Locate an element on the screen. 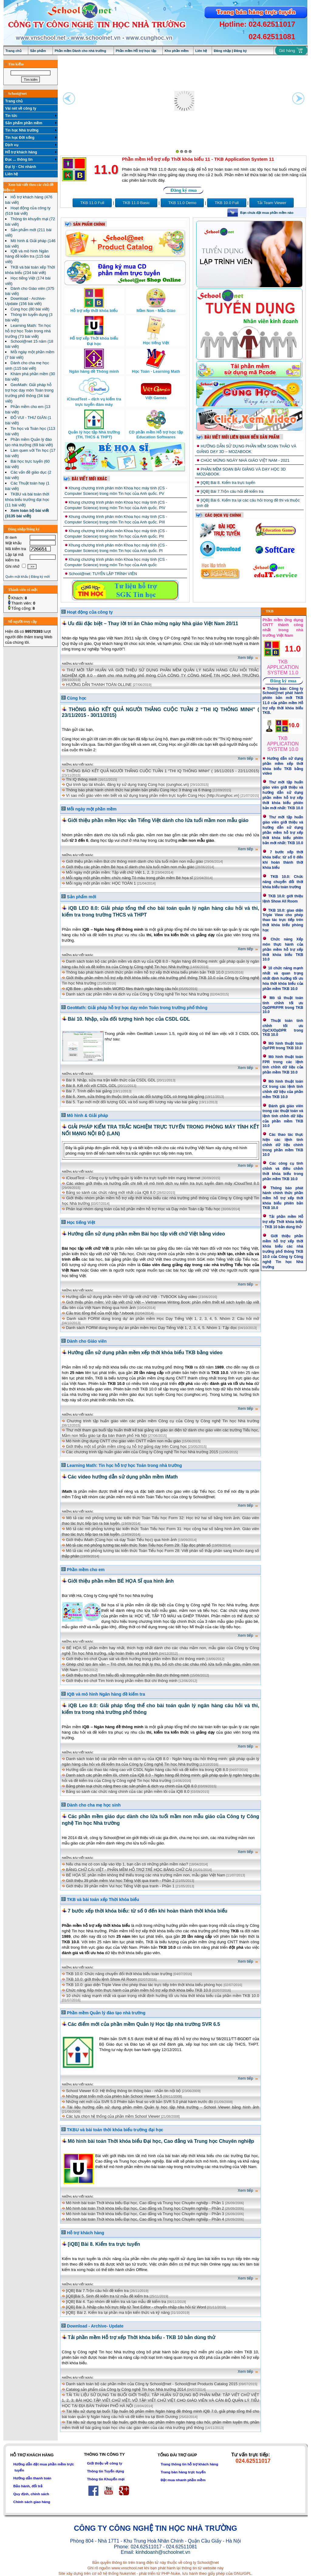 The width and height of the screenshot is (311, 2576). CHÚC MỪNG NGÀY NHÀ GIÁO VIỆT NAM - 2021 is located at coordinates (245, 460).